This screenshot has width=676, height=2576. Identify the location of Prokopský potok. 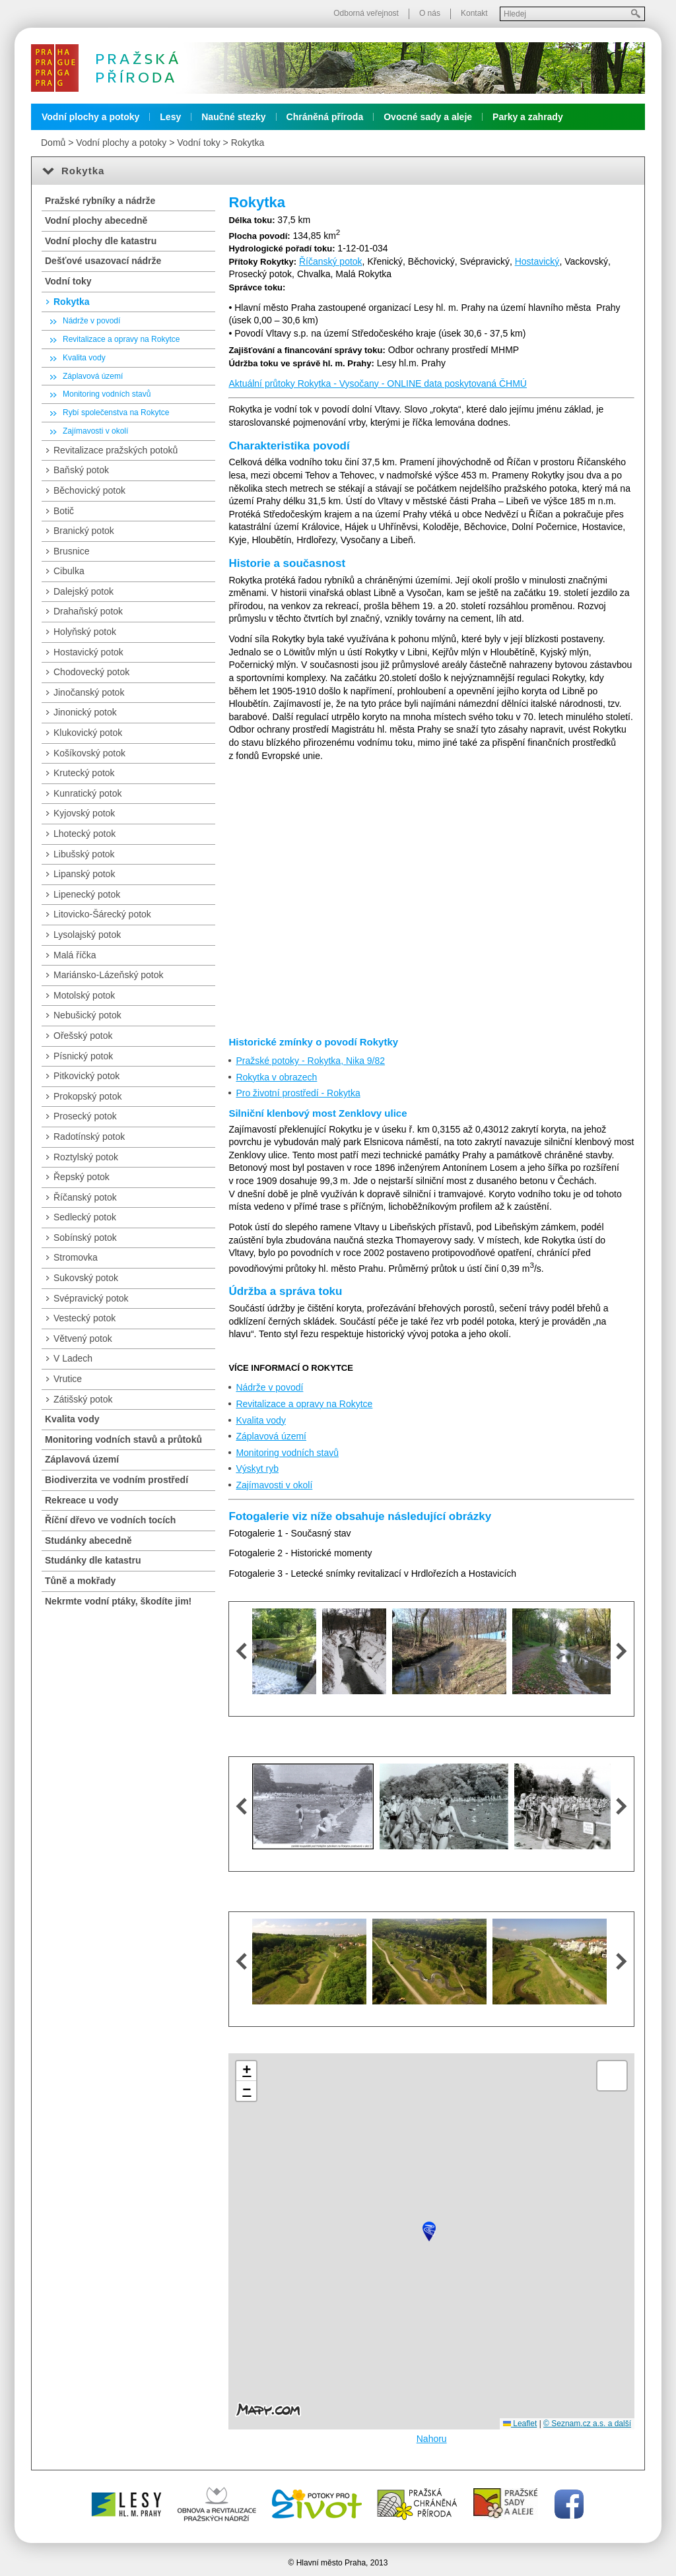
(87, 1096).